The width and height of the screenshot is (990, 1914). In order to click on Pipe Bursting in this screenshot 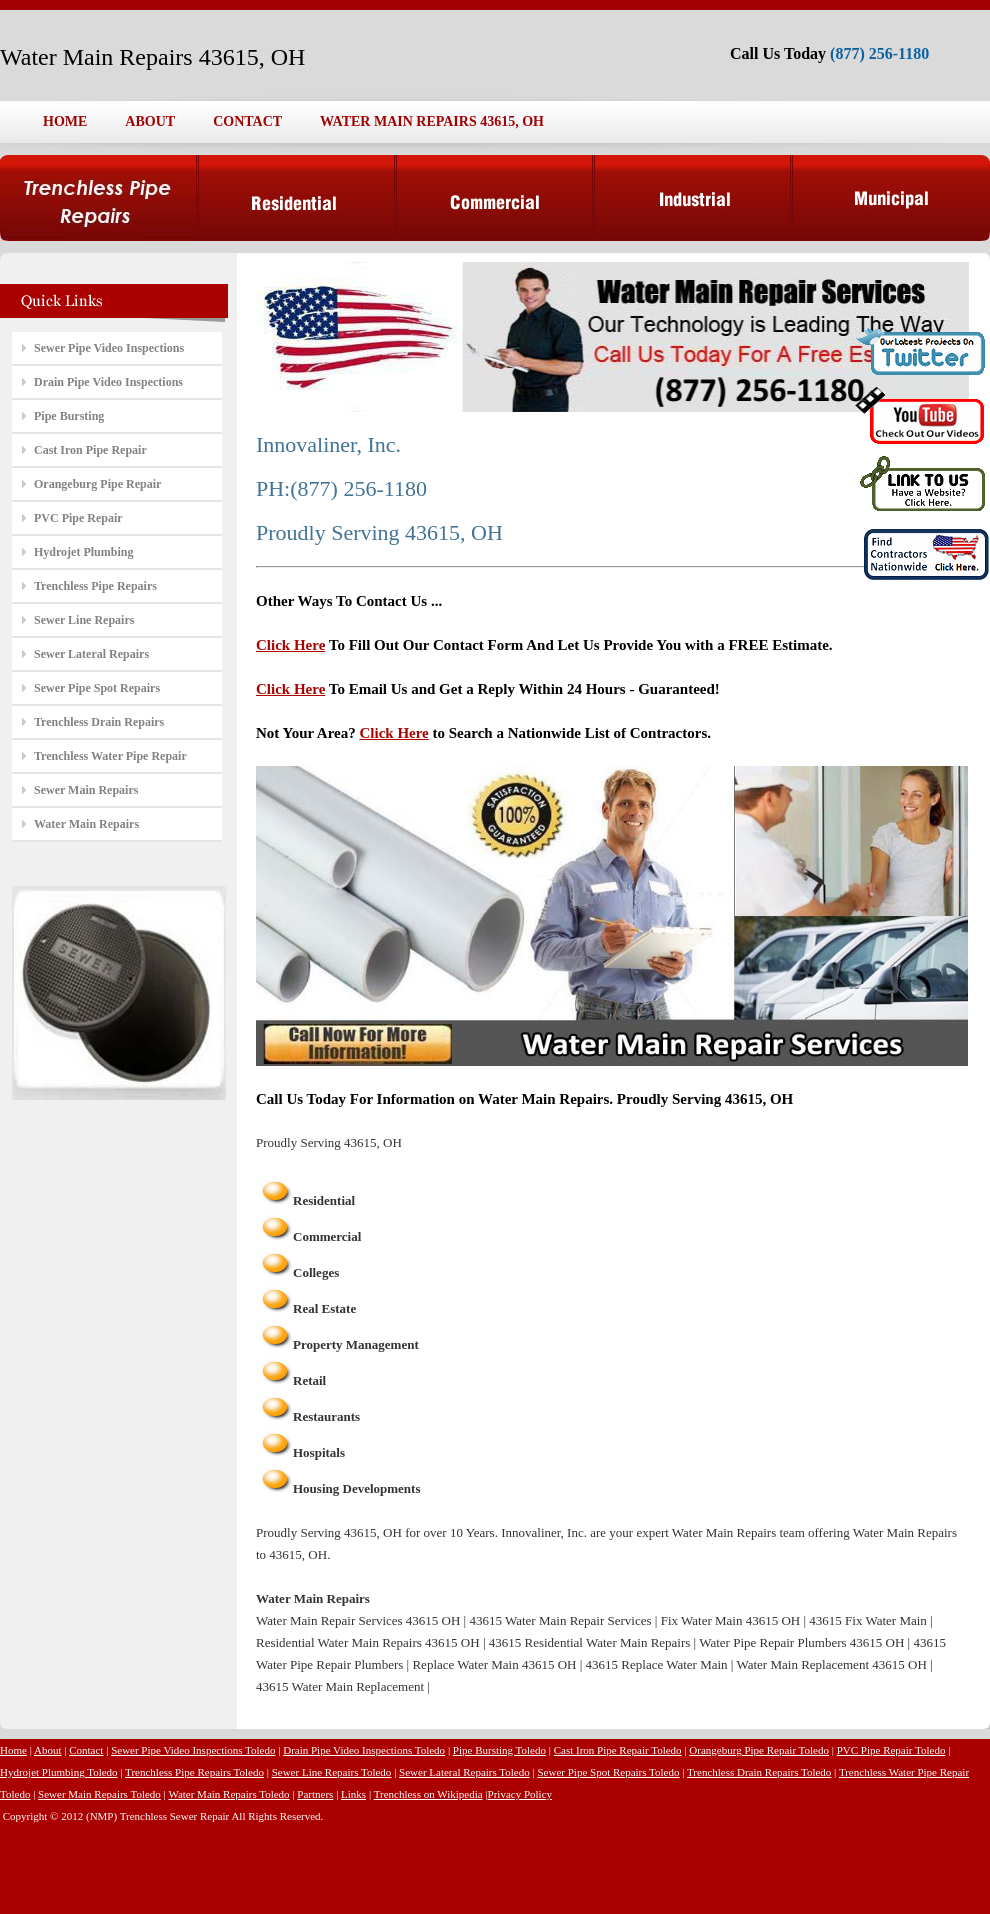, I will do `click(69, 416)`.